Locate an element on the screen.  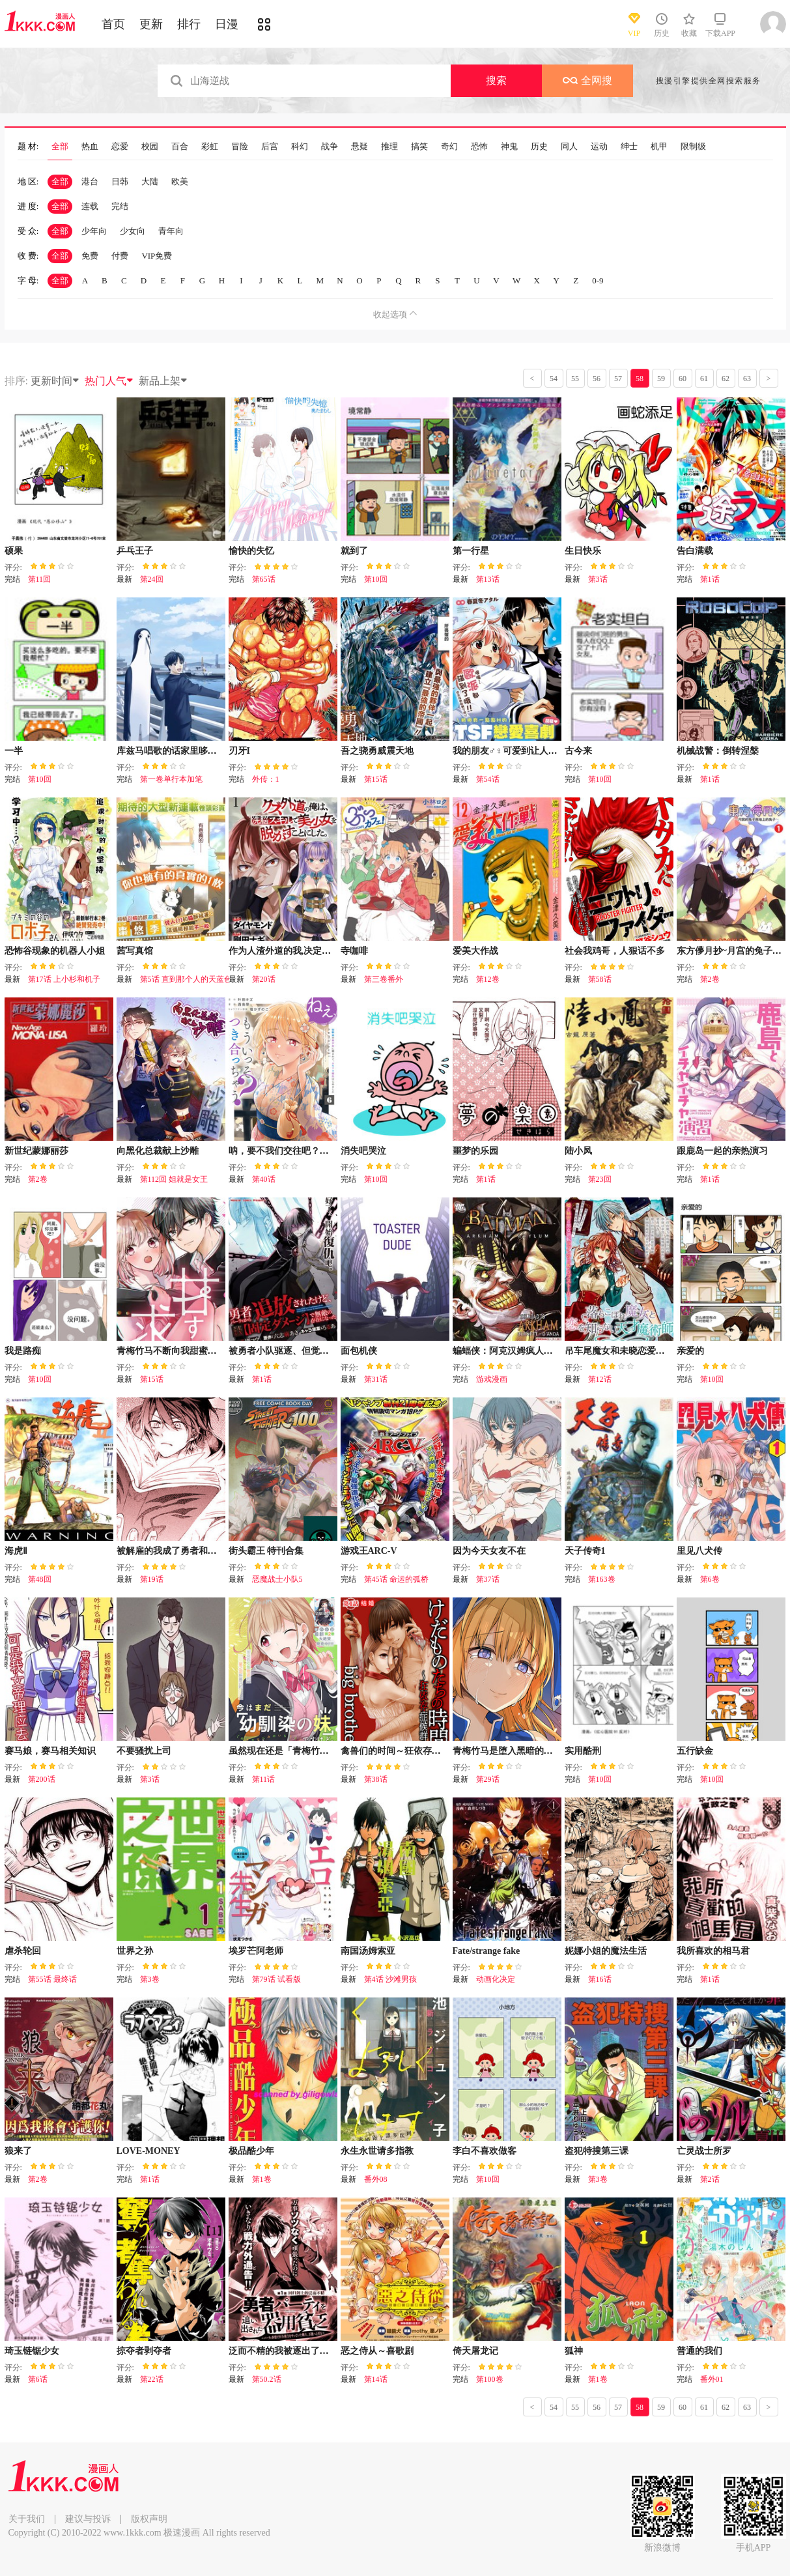
被解雇的我成了勇者和圣女的师傅 is located at coordinates (185, 1551).